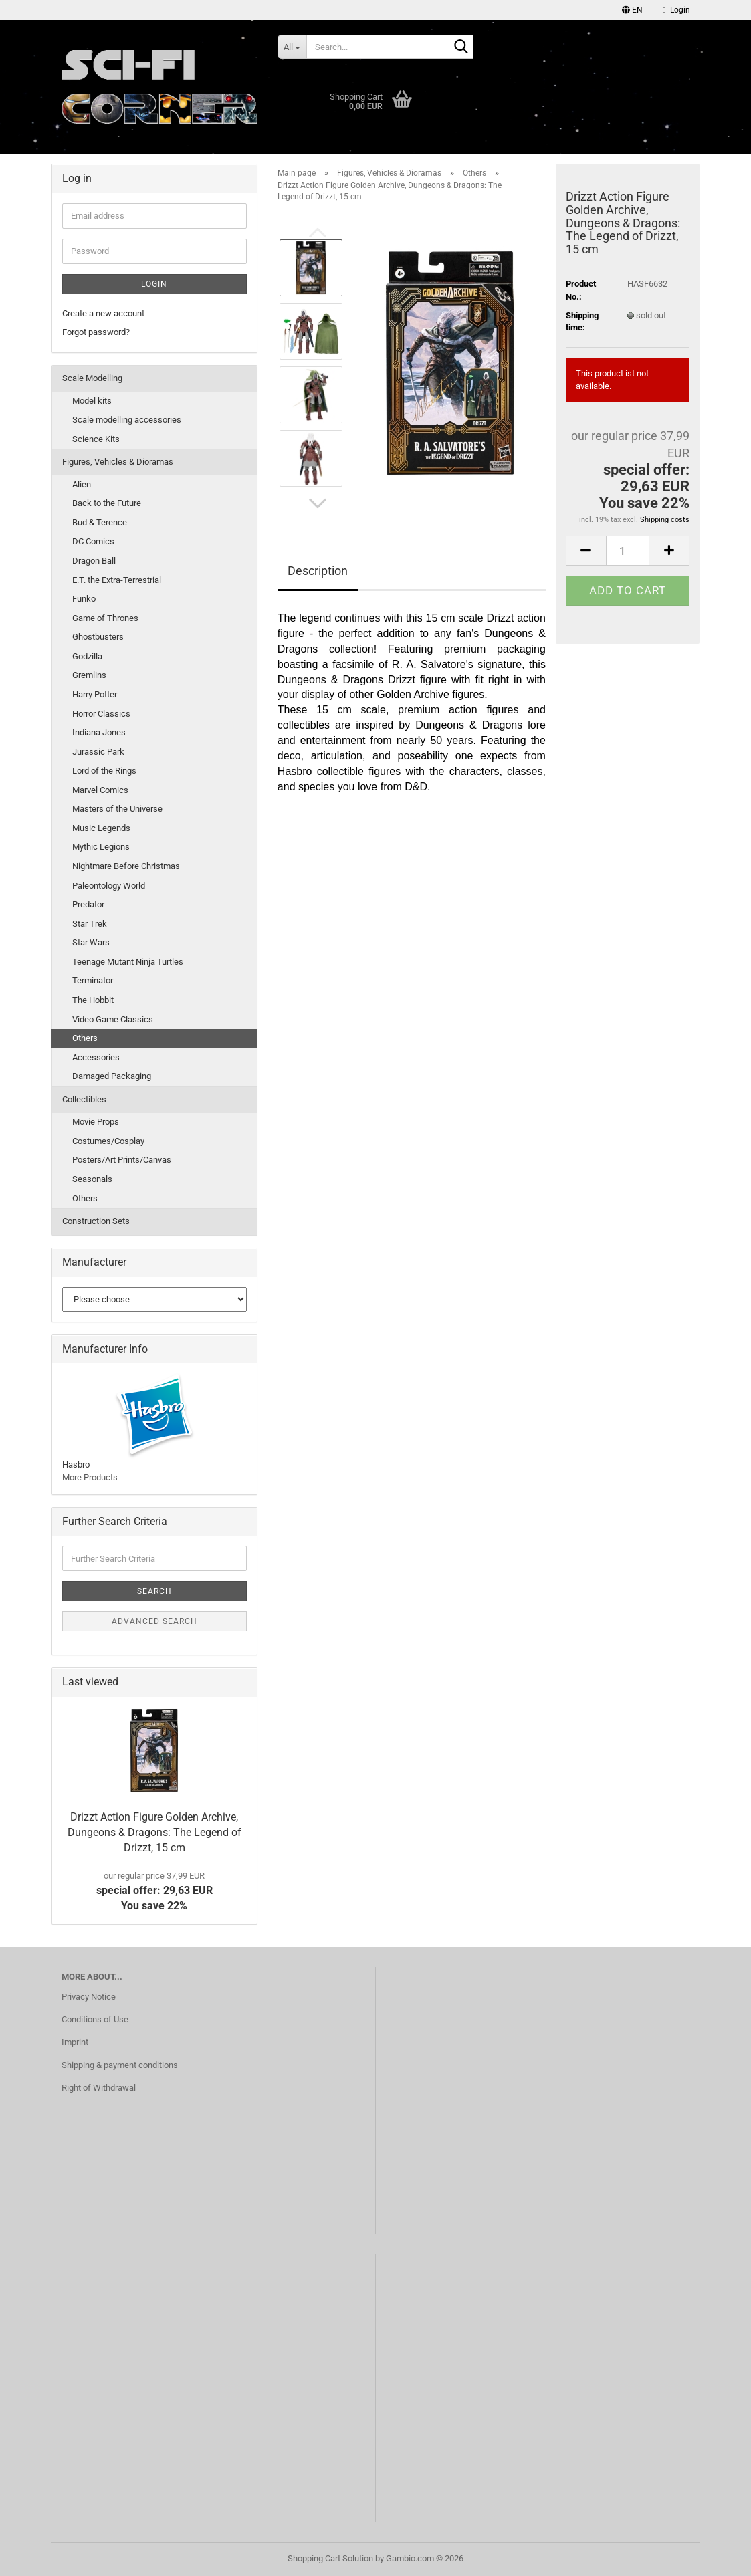 This screenshot has height=2576, width=751. Describe the element at coordinates (117, 809) in the screenshot. I see `Masters of the Universe` at that location.